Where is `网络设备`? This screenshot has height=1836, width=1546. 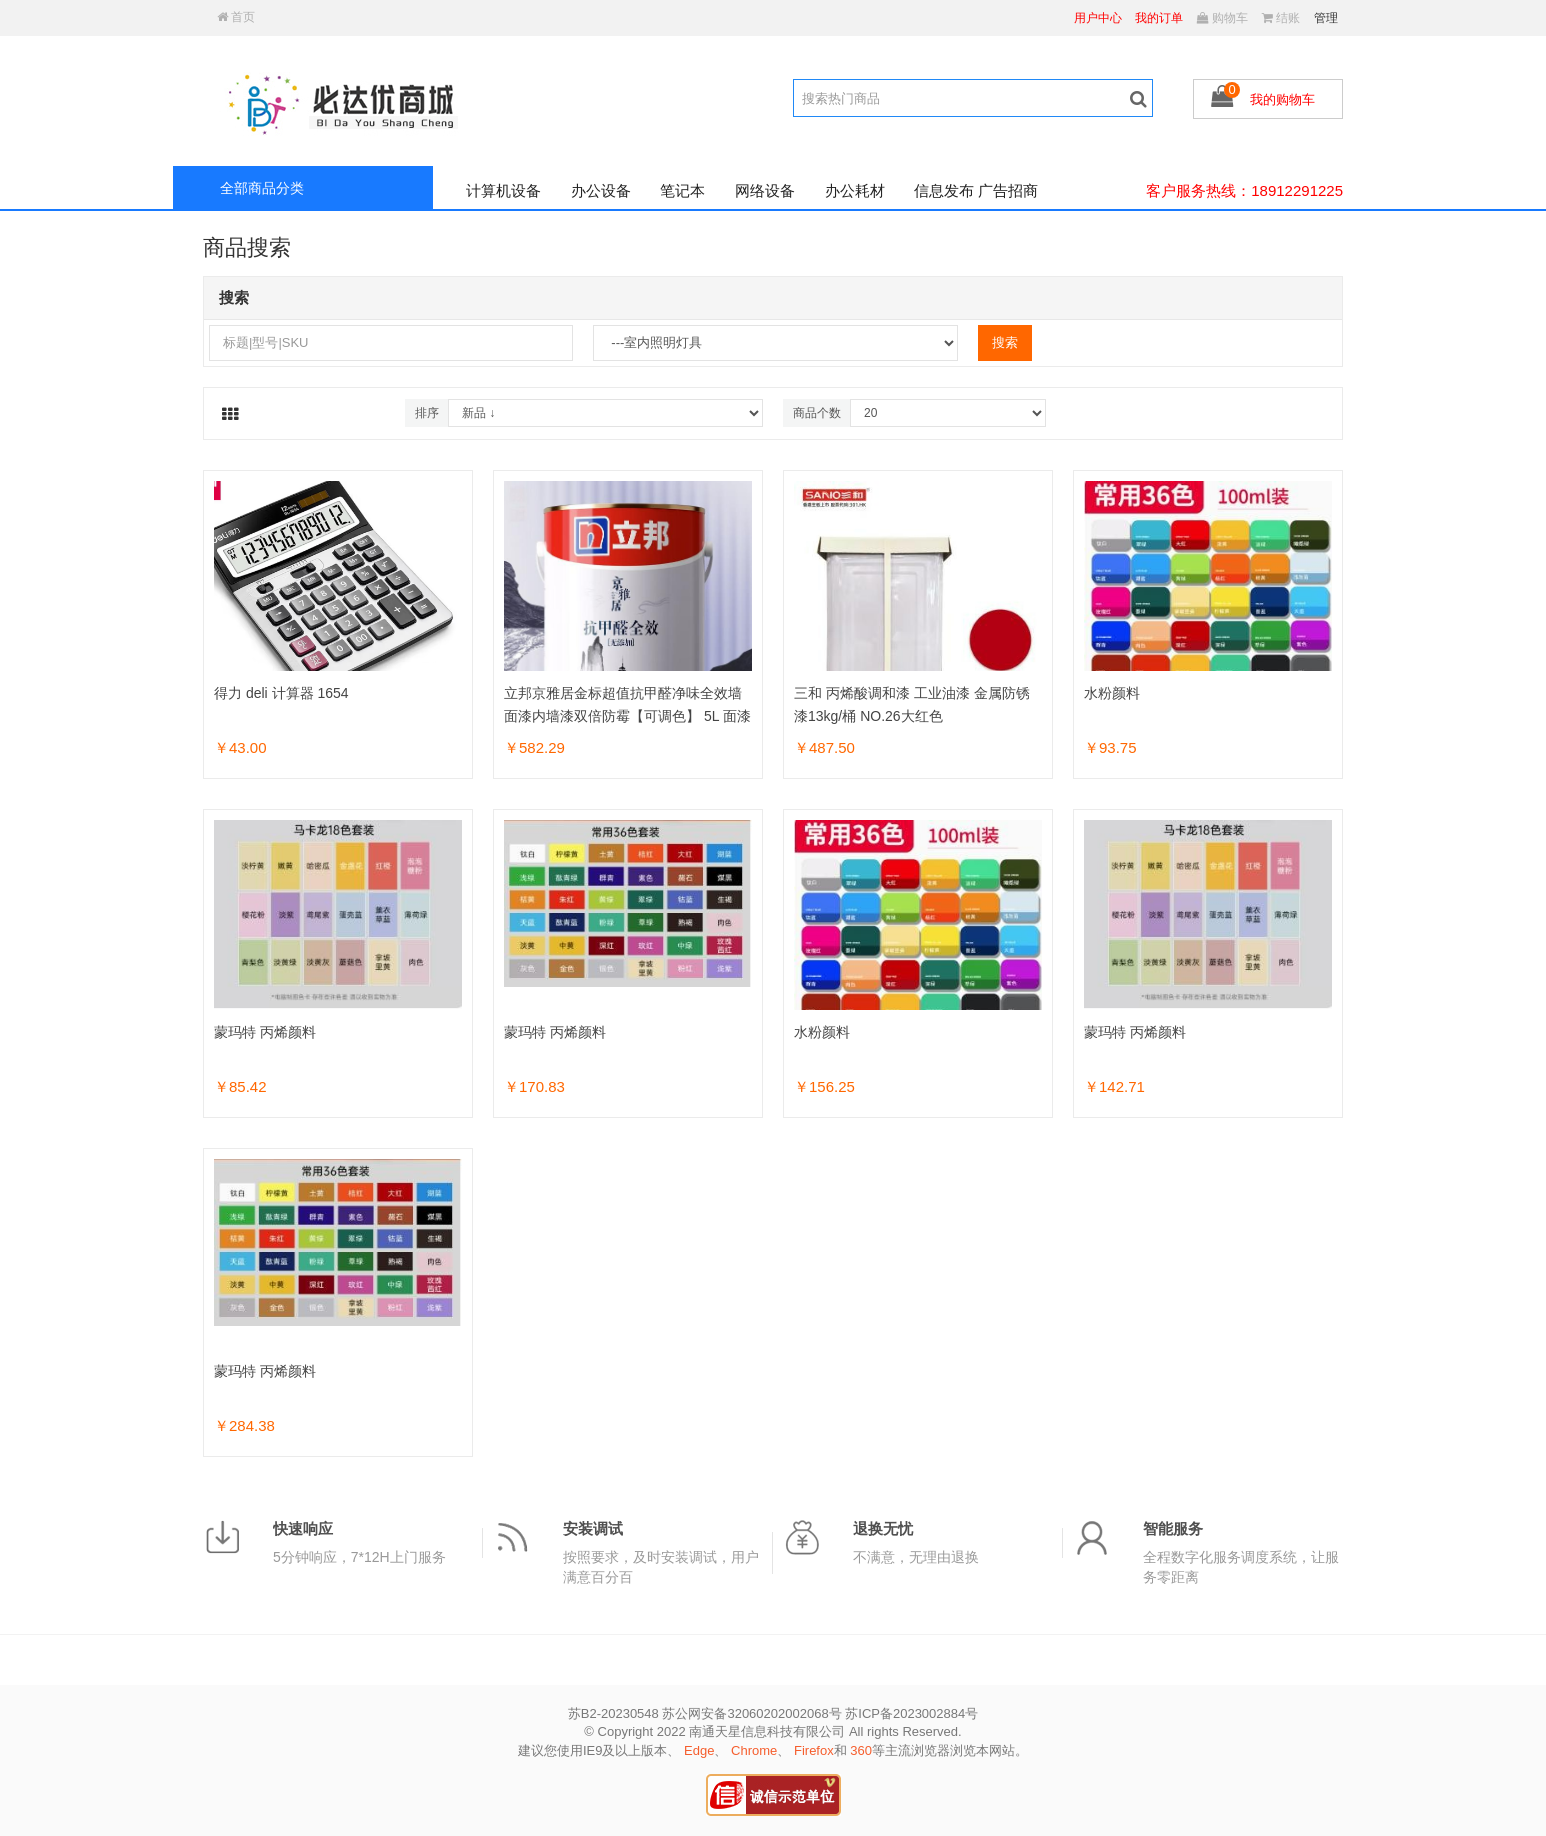 网络设备 is located at coordinates (765, 190).